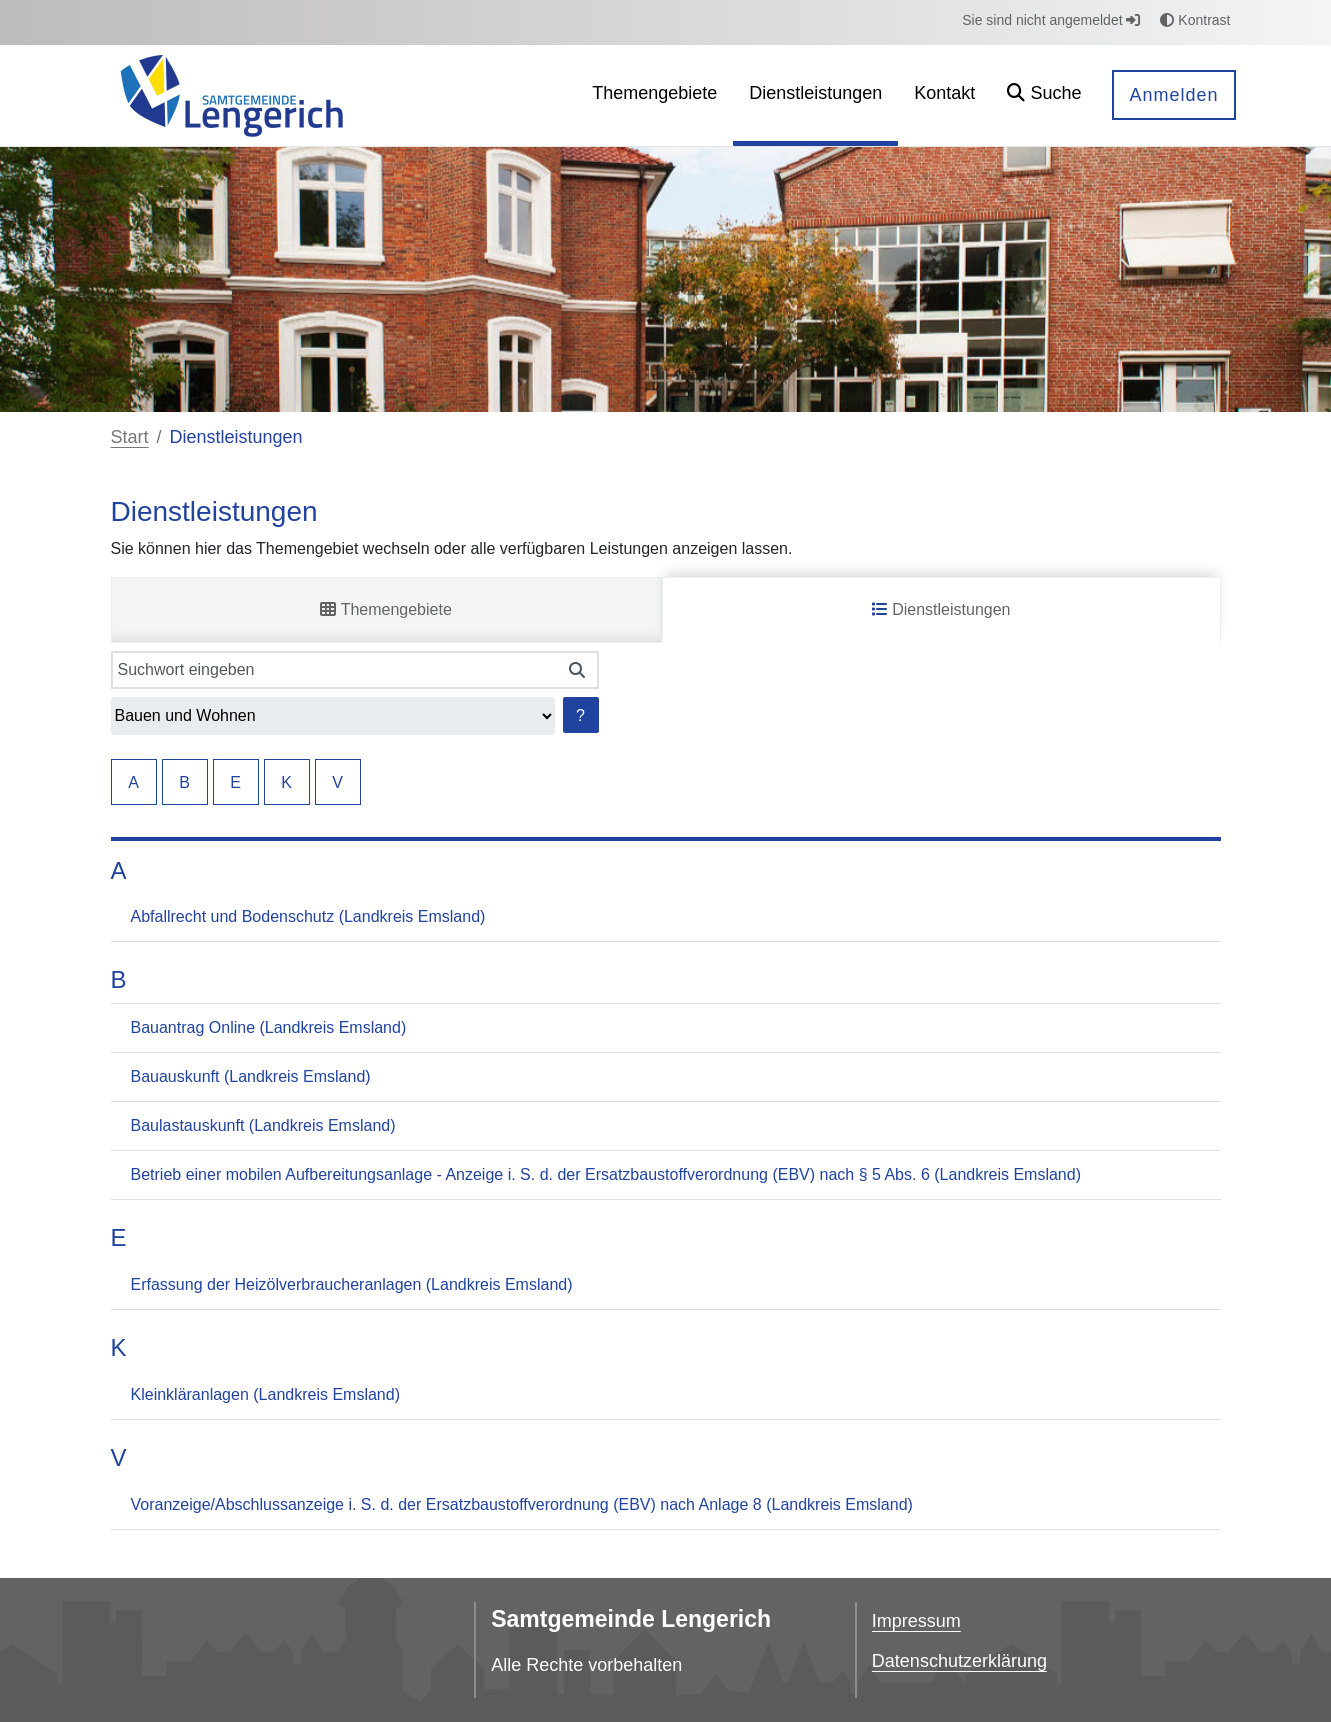 The image size is (1331, 1722). What do you see at coordinates (654, 95) in the screenshot?
I see `[menuitem]` at bounding box center [654, 95].